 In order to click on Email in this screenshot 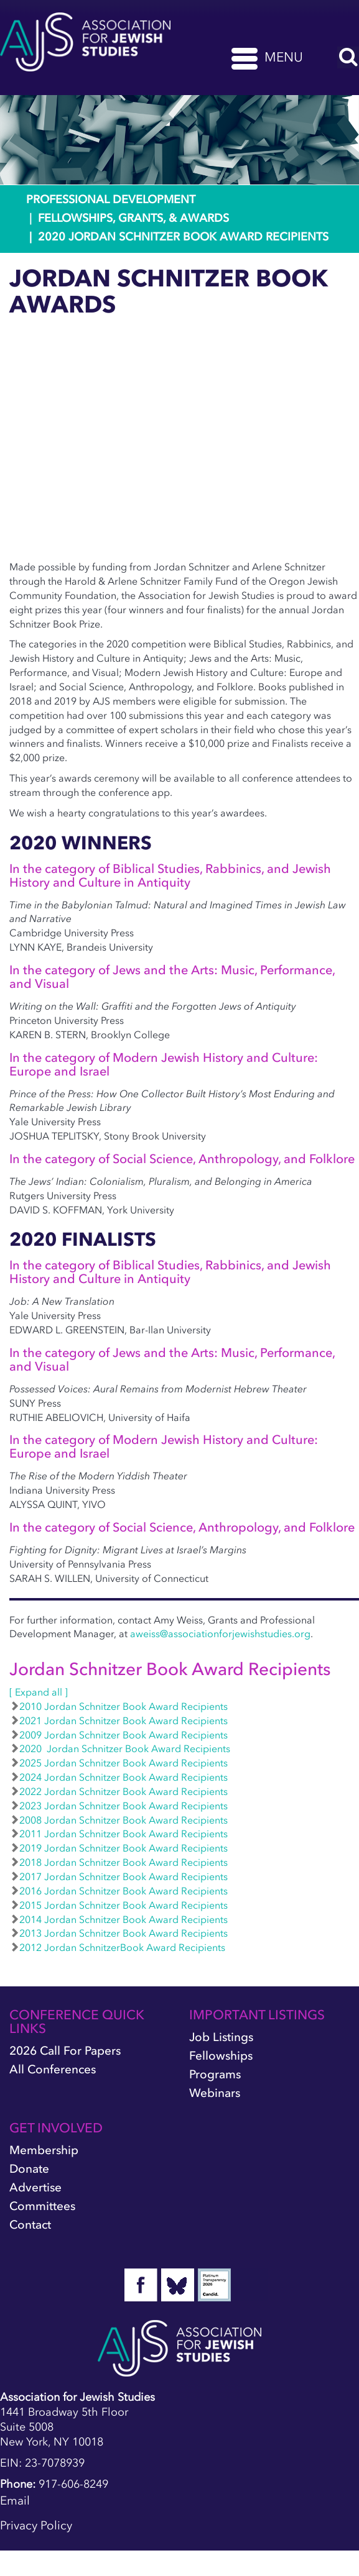, I will do `click(15, 2500)`.